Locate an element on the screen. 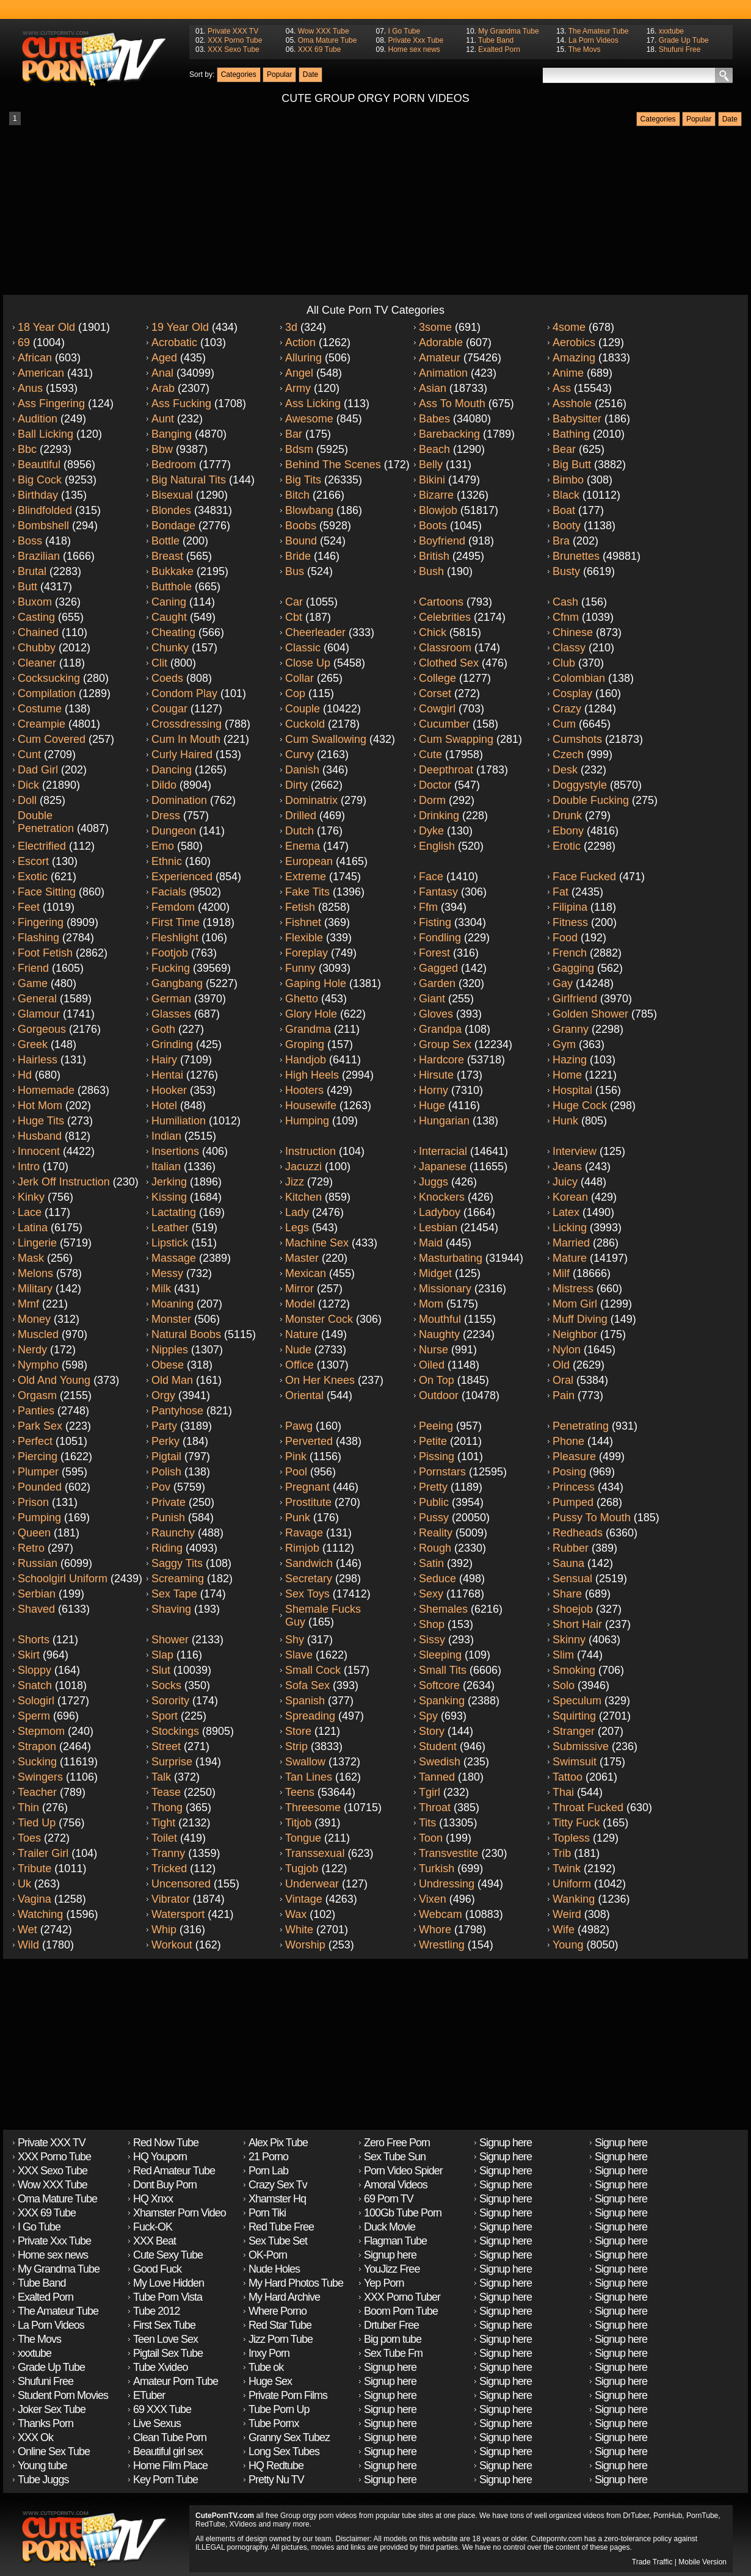  Watersport is located at coordinates (178, 1914).